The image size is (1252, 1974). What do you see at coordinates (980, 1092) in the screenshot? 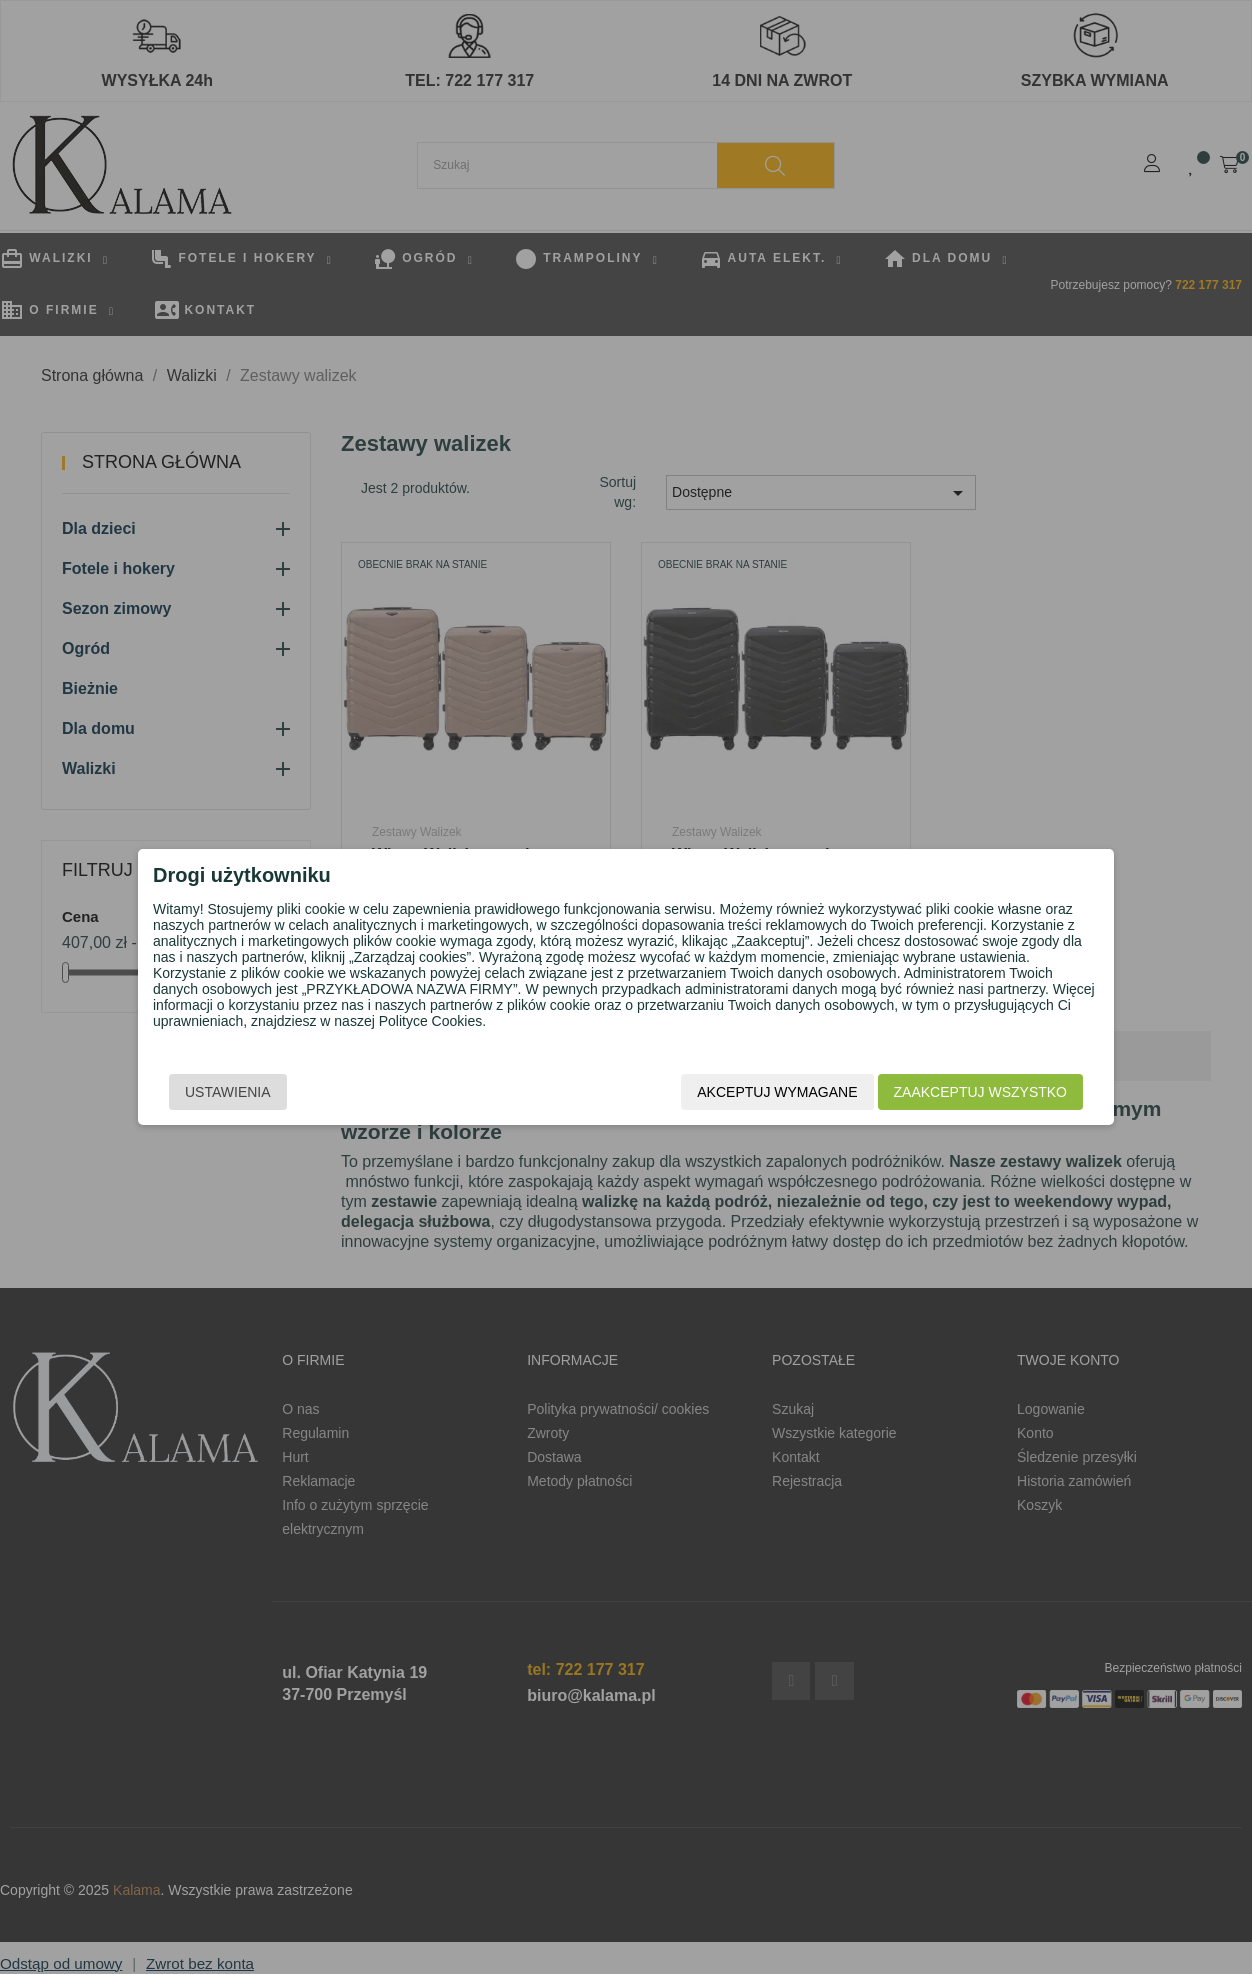
I see `Zaakceptuj wszystko` at bounding box center [980, 1092].